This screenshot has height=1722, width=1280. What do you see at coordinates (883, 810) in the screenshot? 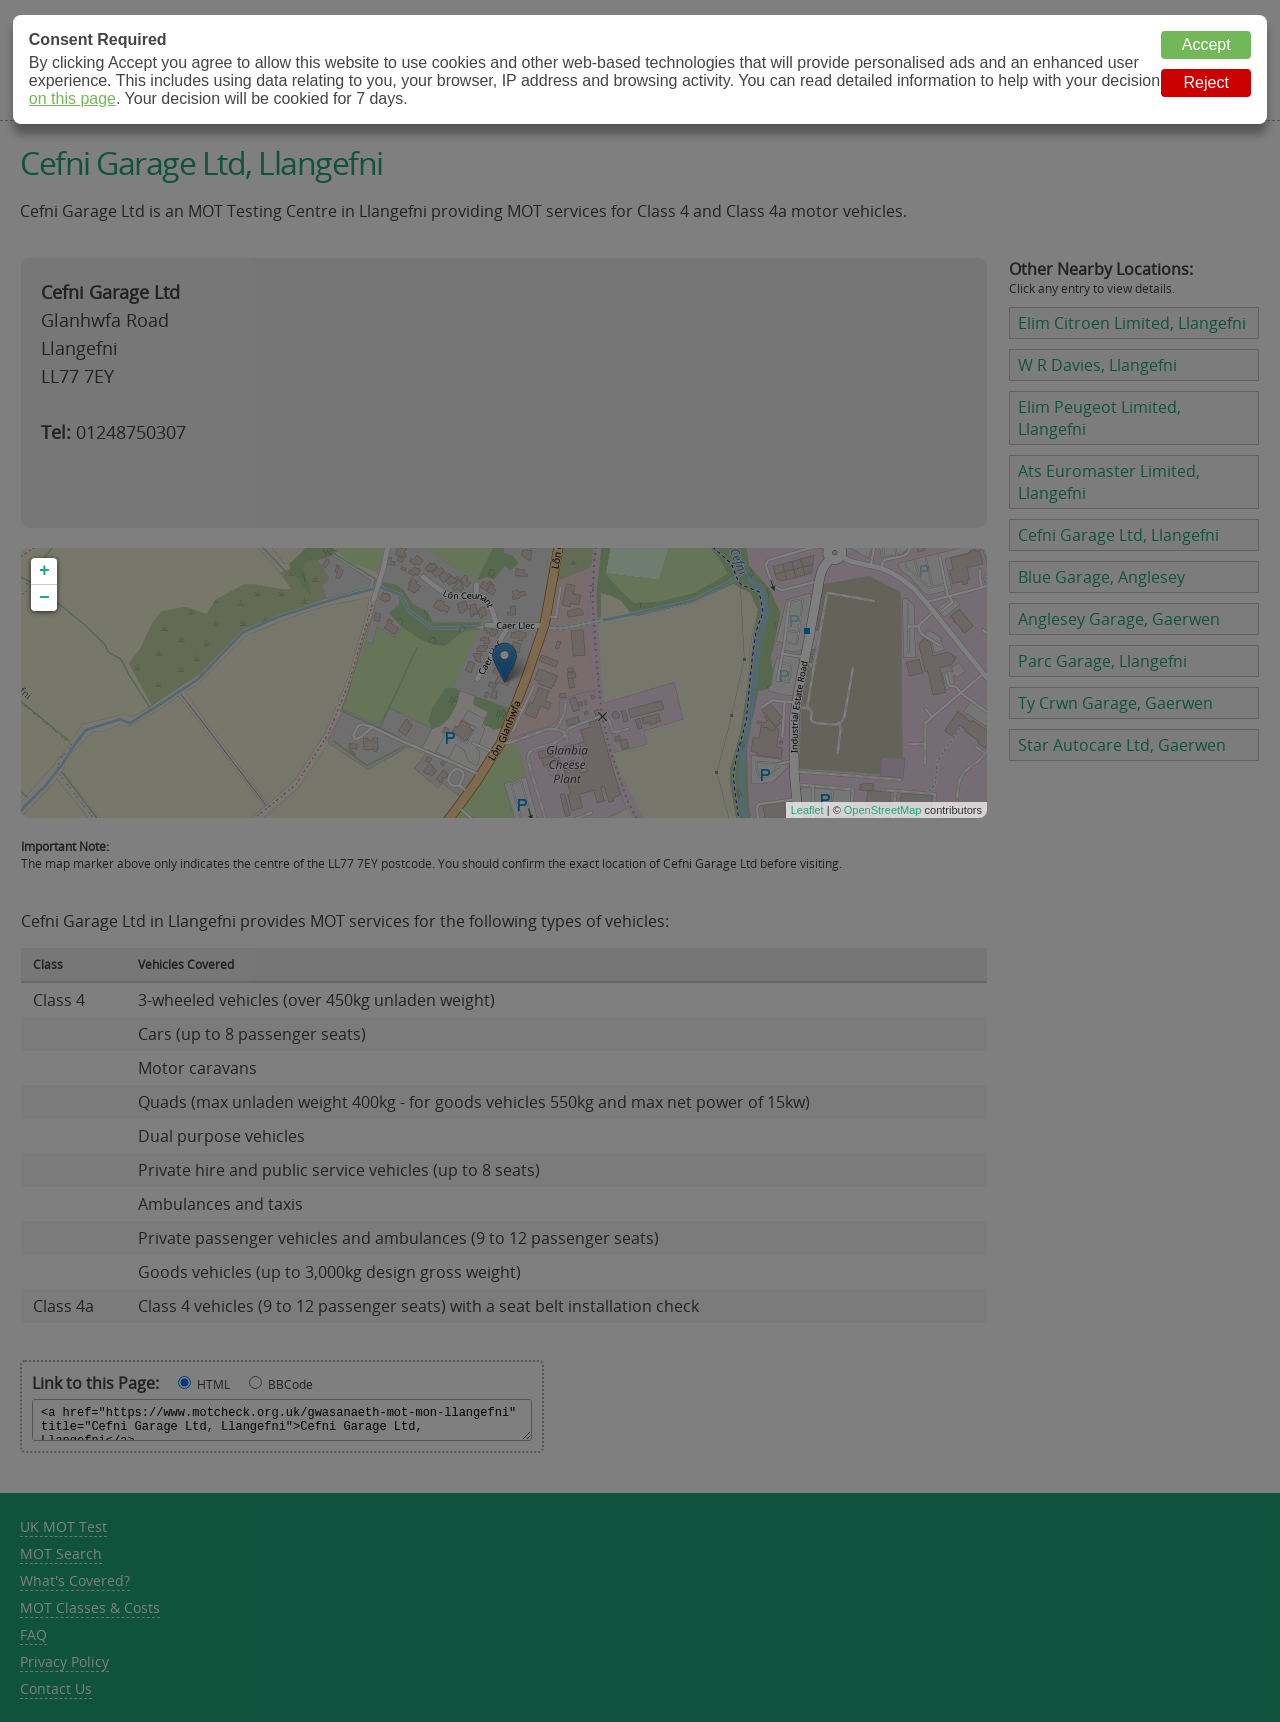
I see `OpenStreetMap` at bounding box center [883, 810].